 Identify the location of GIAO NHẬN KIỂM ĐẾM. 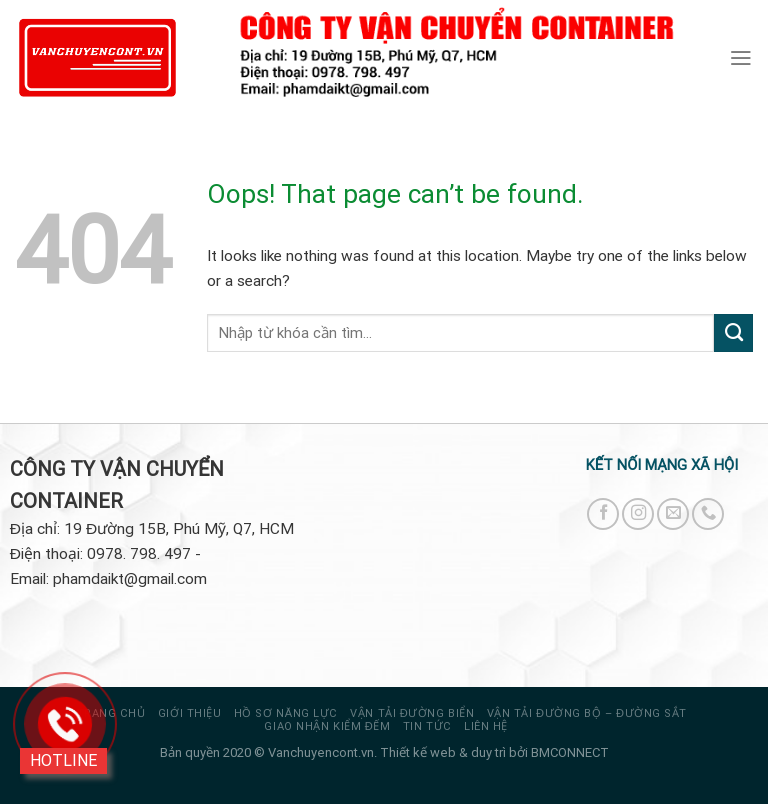
(327, 726).